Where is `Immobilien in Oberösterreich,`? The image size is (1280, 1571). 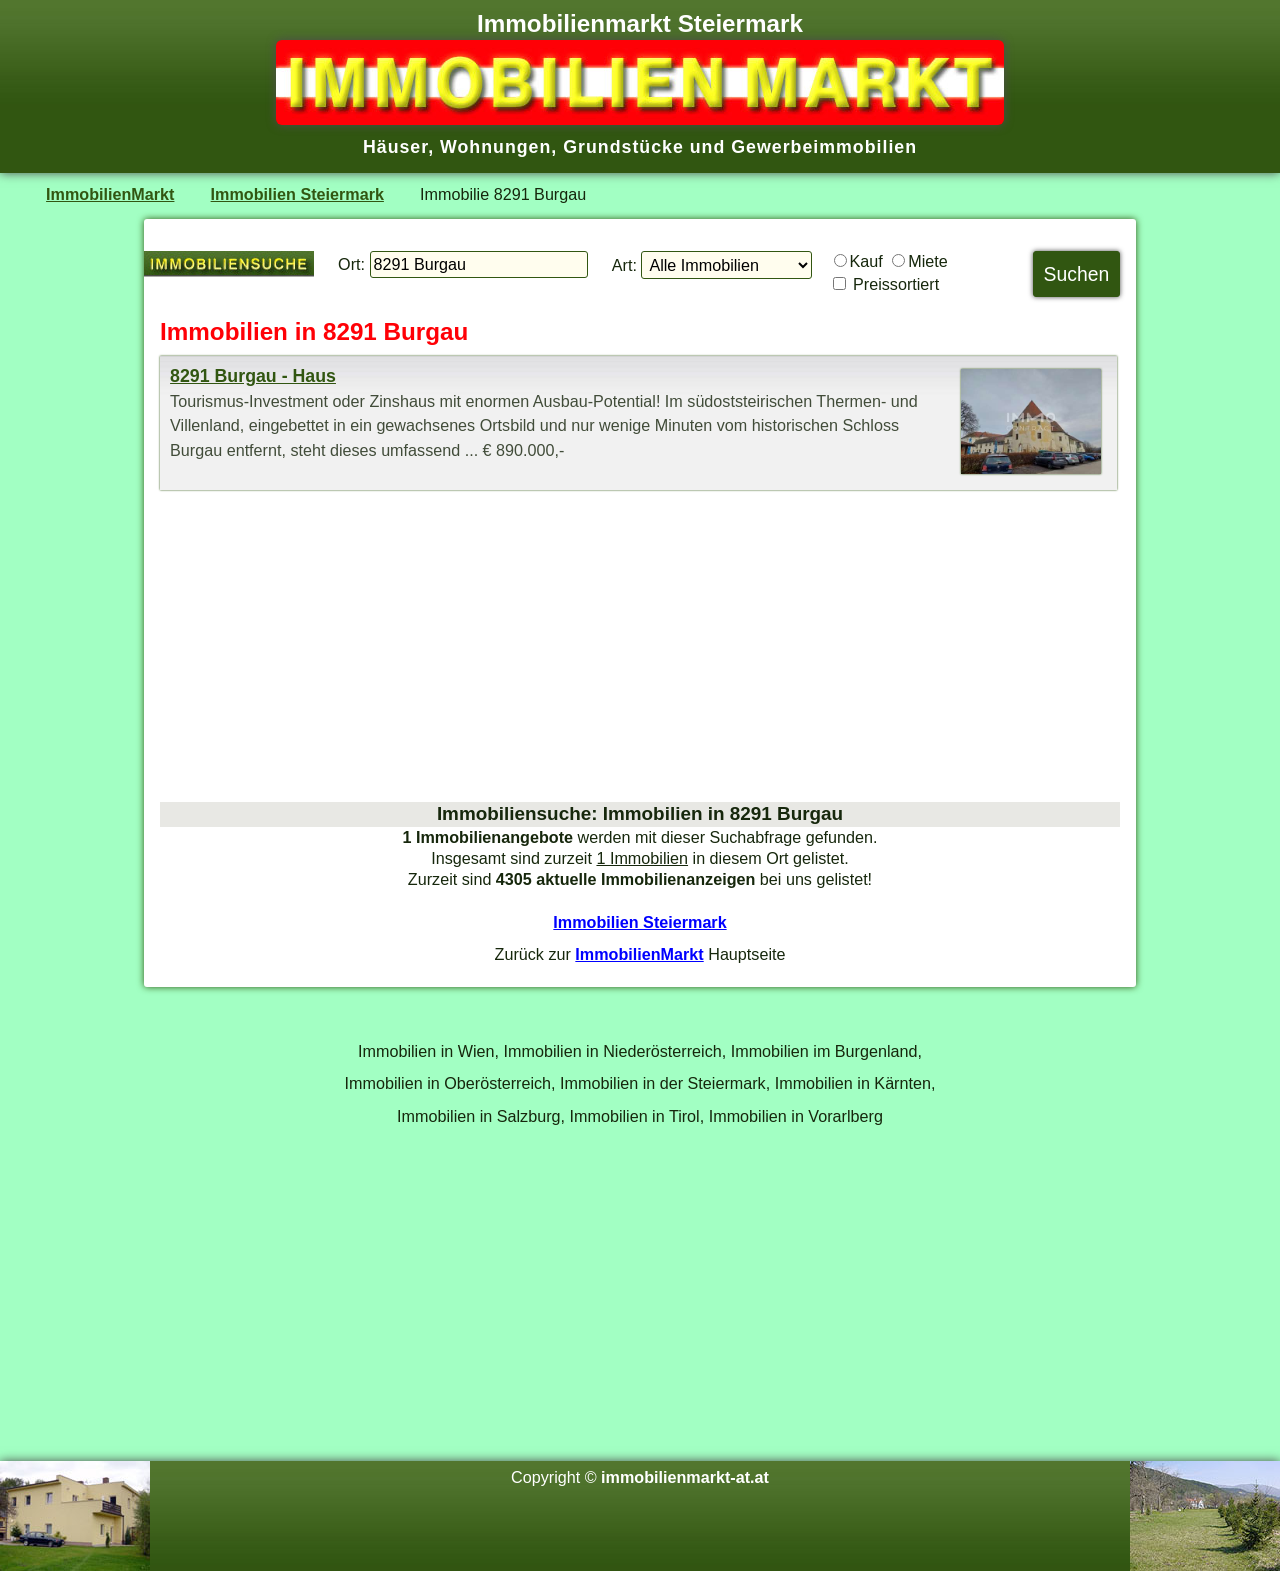 Immobilien in Oberösterreich, is located at coordinates (450, 1083).